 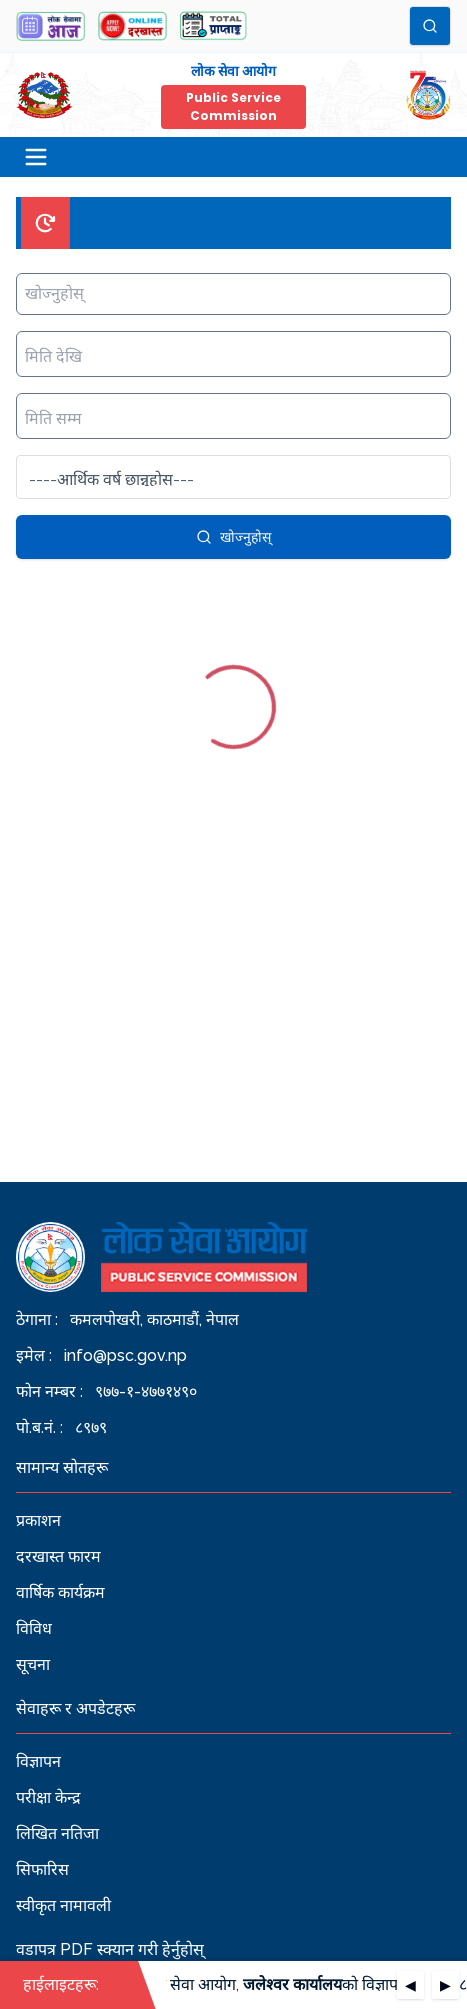 I want to click on दरखास्त फारम, so click(x=58, y=1556).